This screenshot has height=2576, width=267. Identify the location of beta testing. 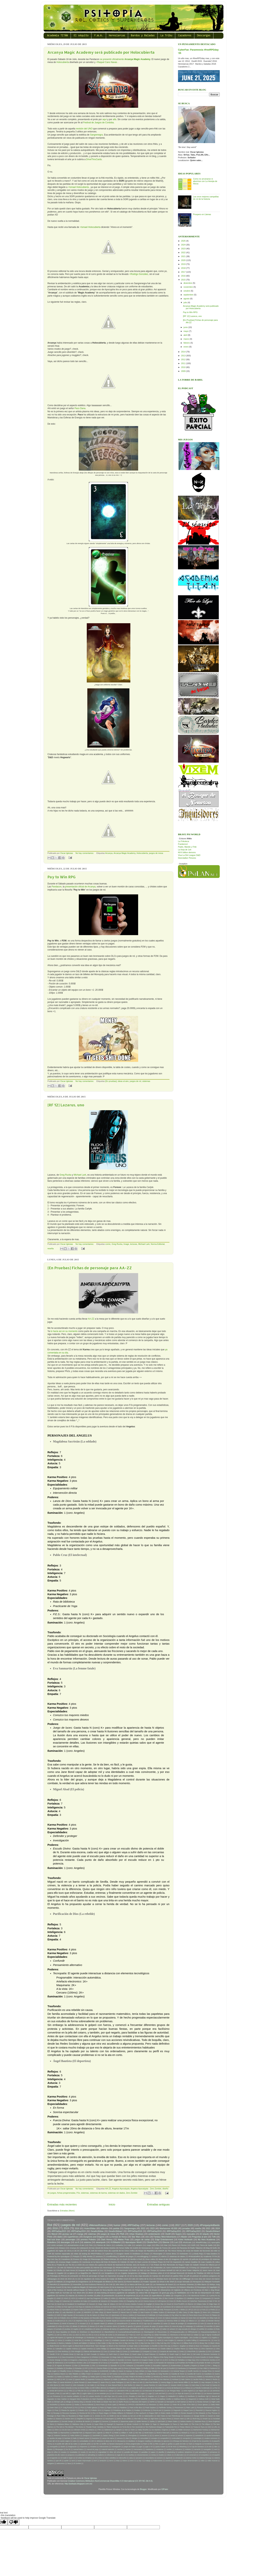
(101, 2293).